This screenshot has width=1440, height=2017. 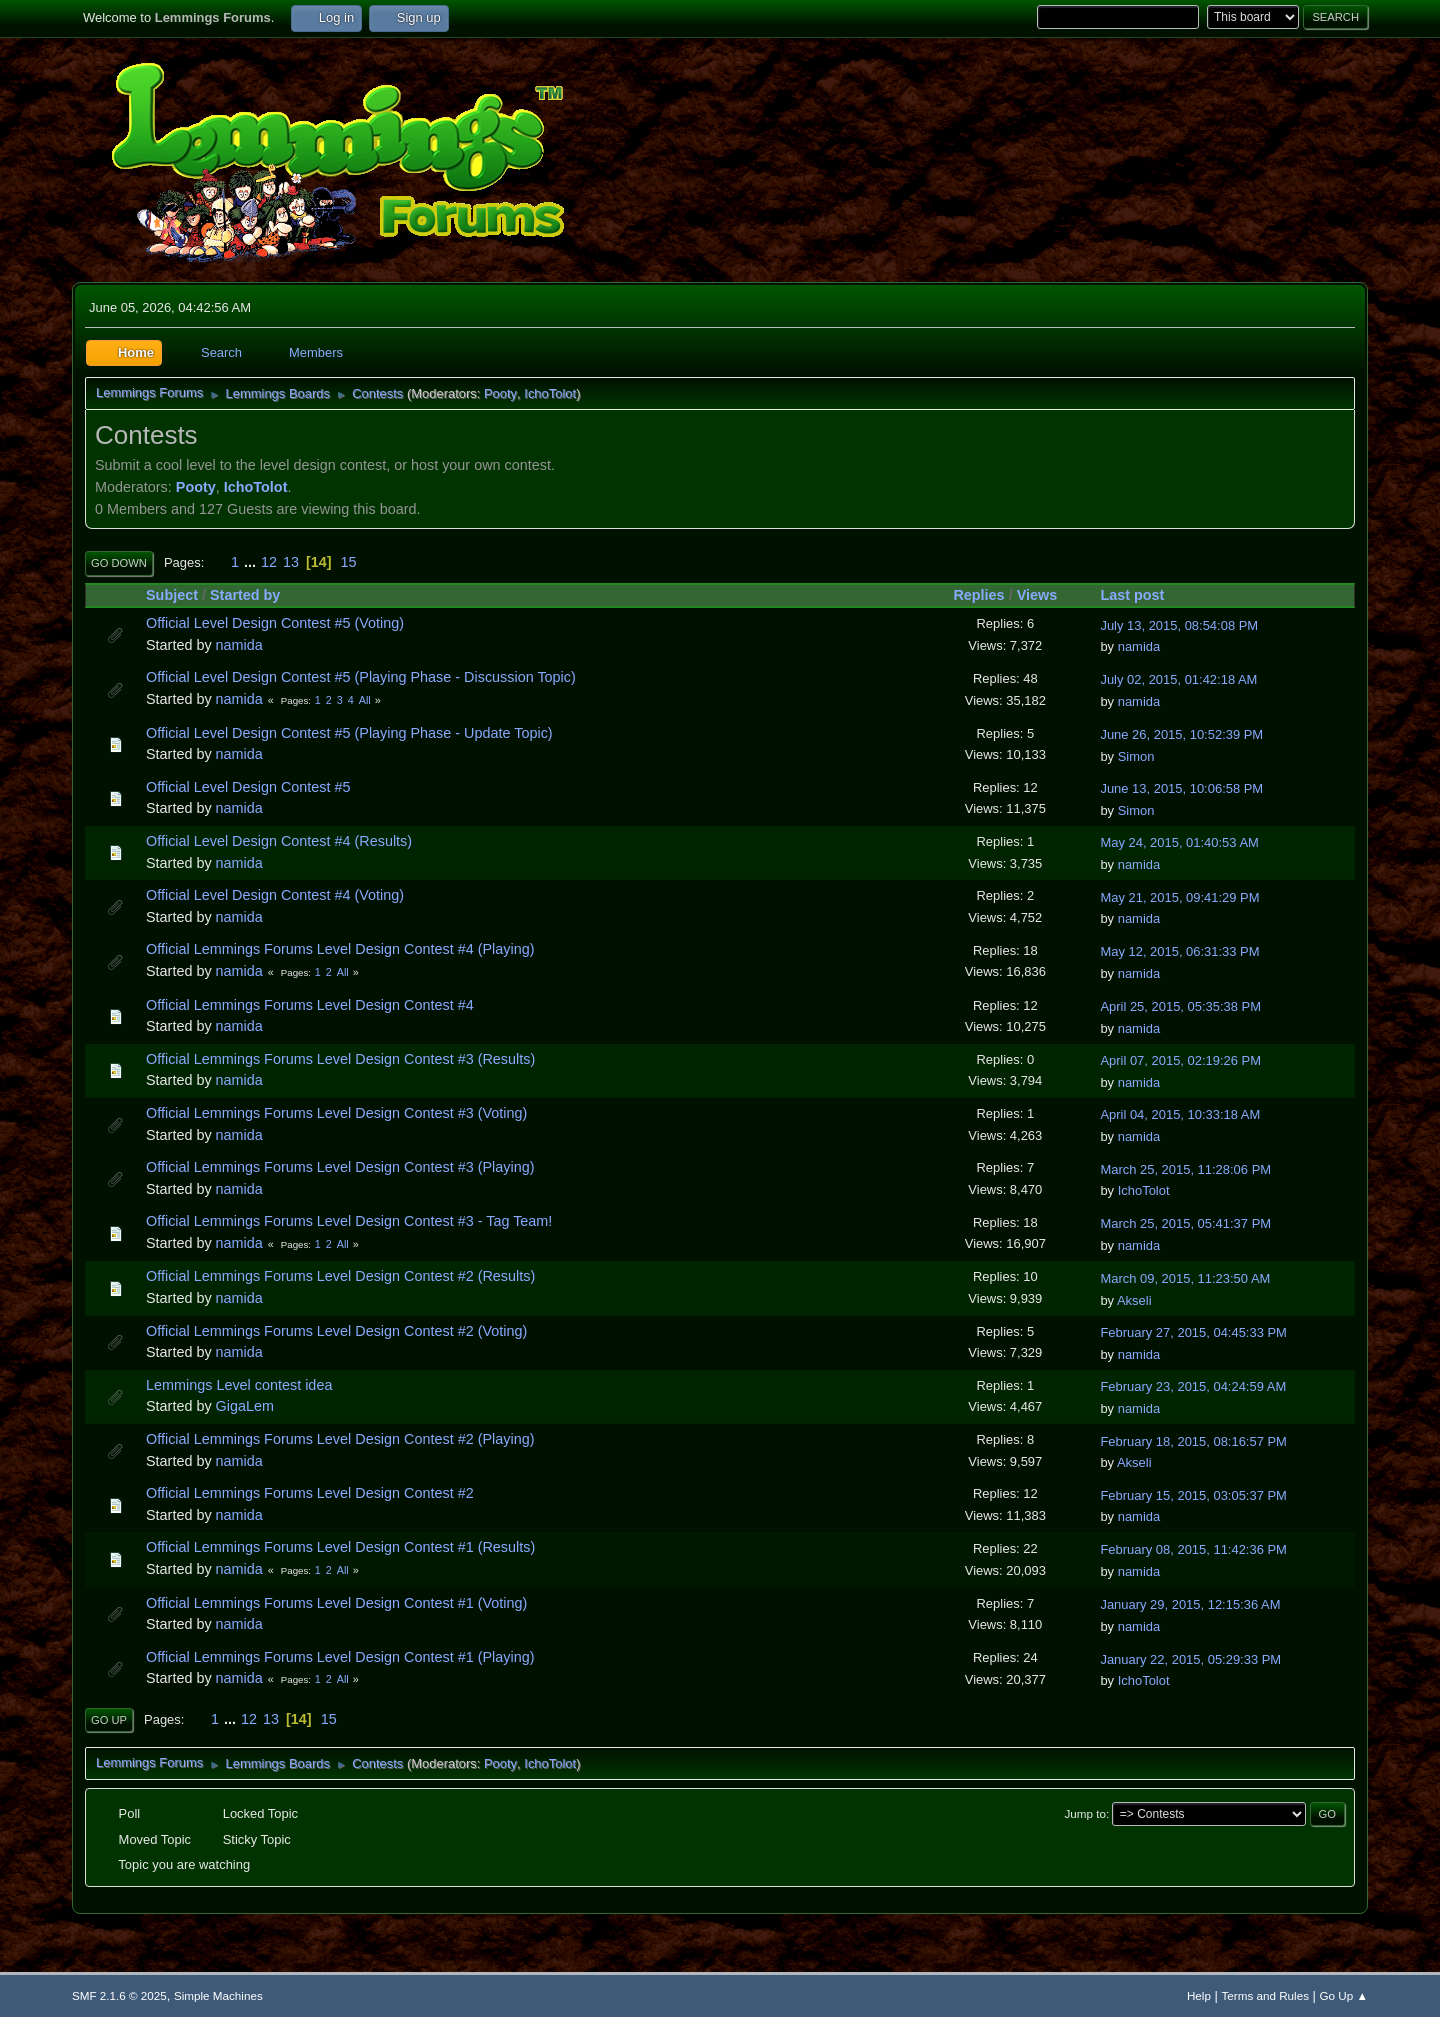 I want to click on Jump to, so click(x=1085, y=1813).